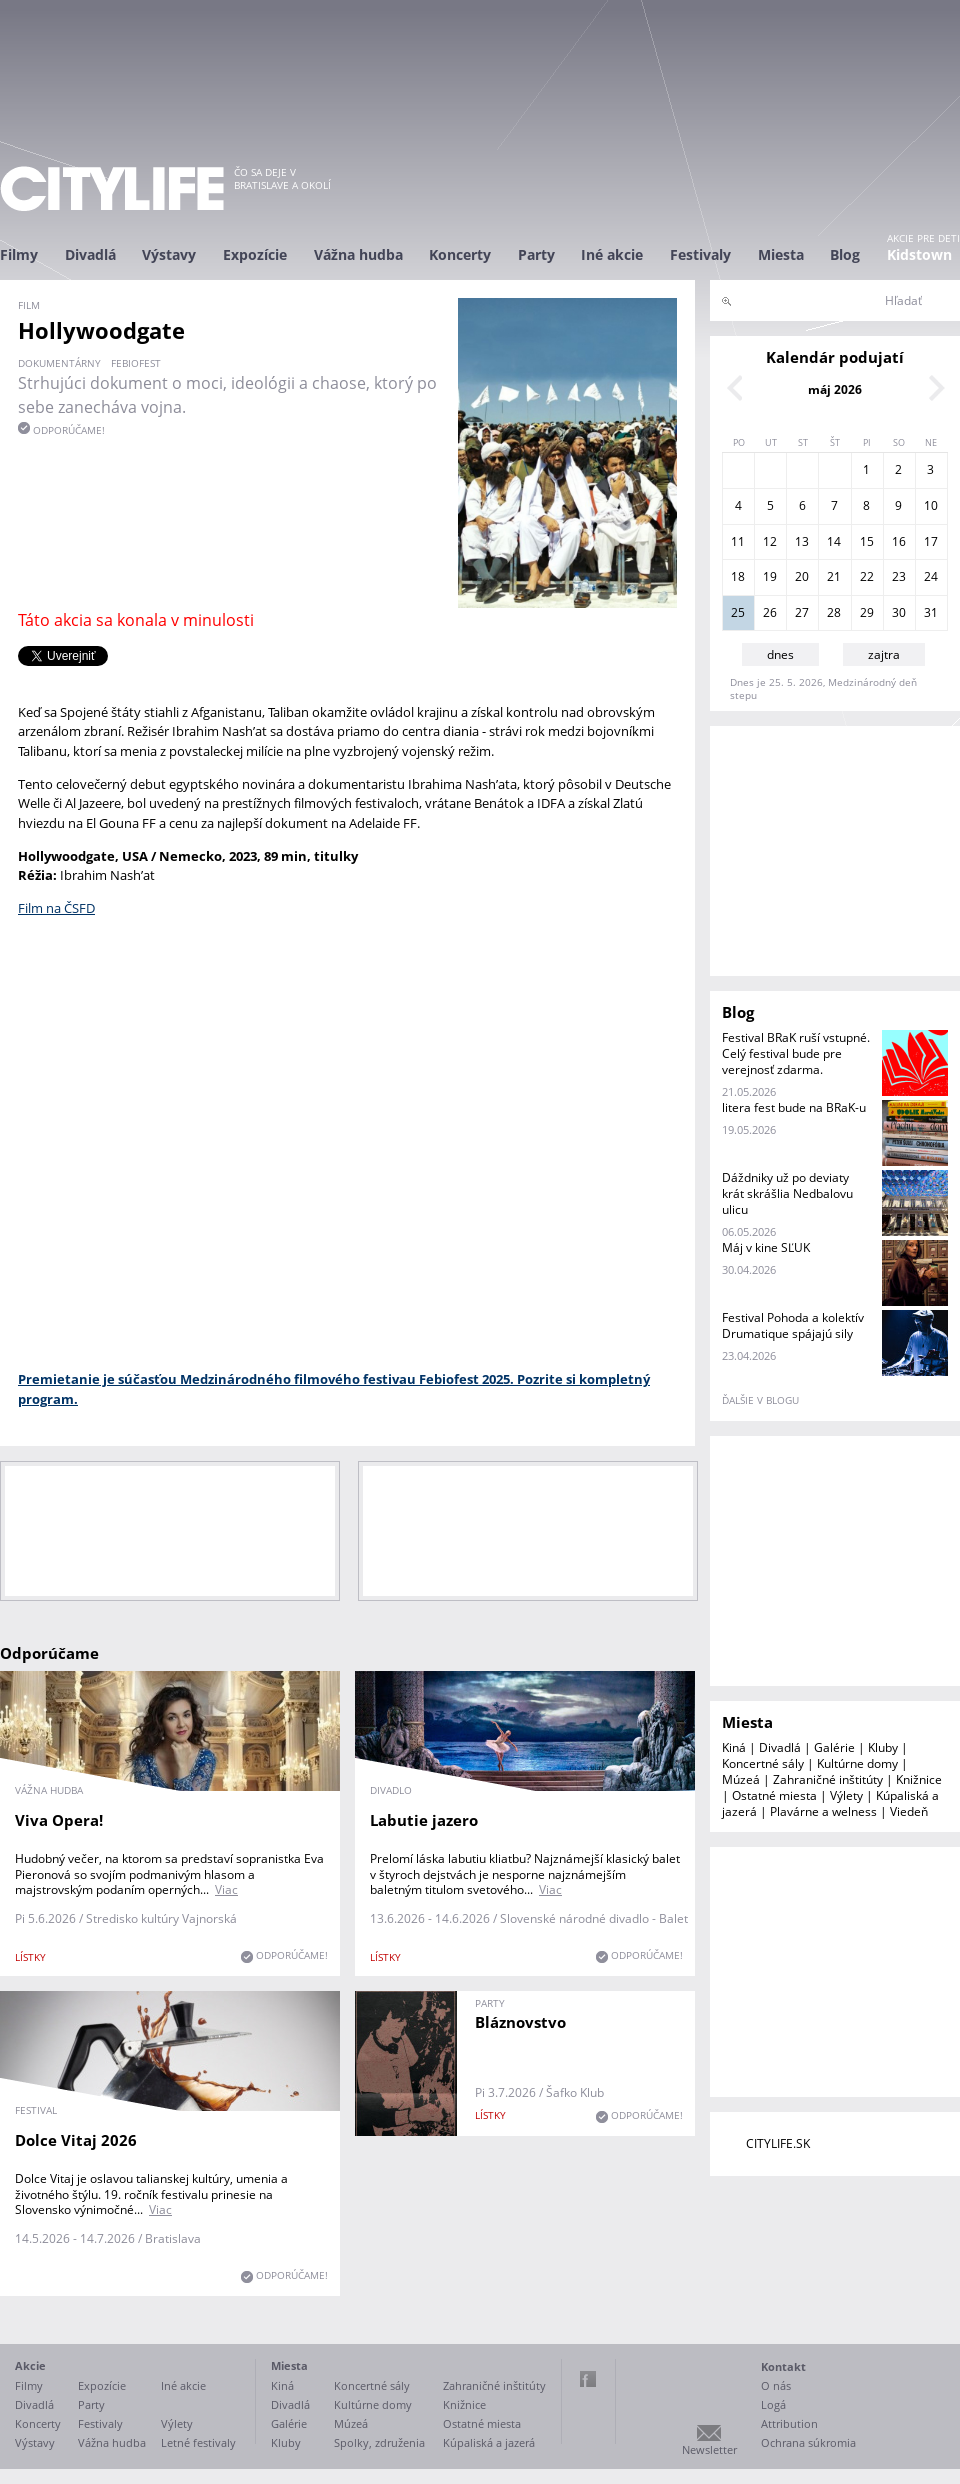 The image size is (960, 2484). What do you see at coordinates (883, 1747) in the screenshot?
I see `Kluby` at bounding box center [883, 1747].